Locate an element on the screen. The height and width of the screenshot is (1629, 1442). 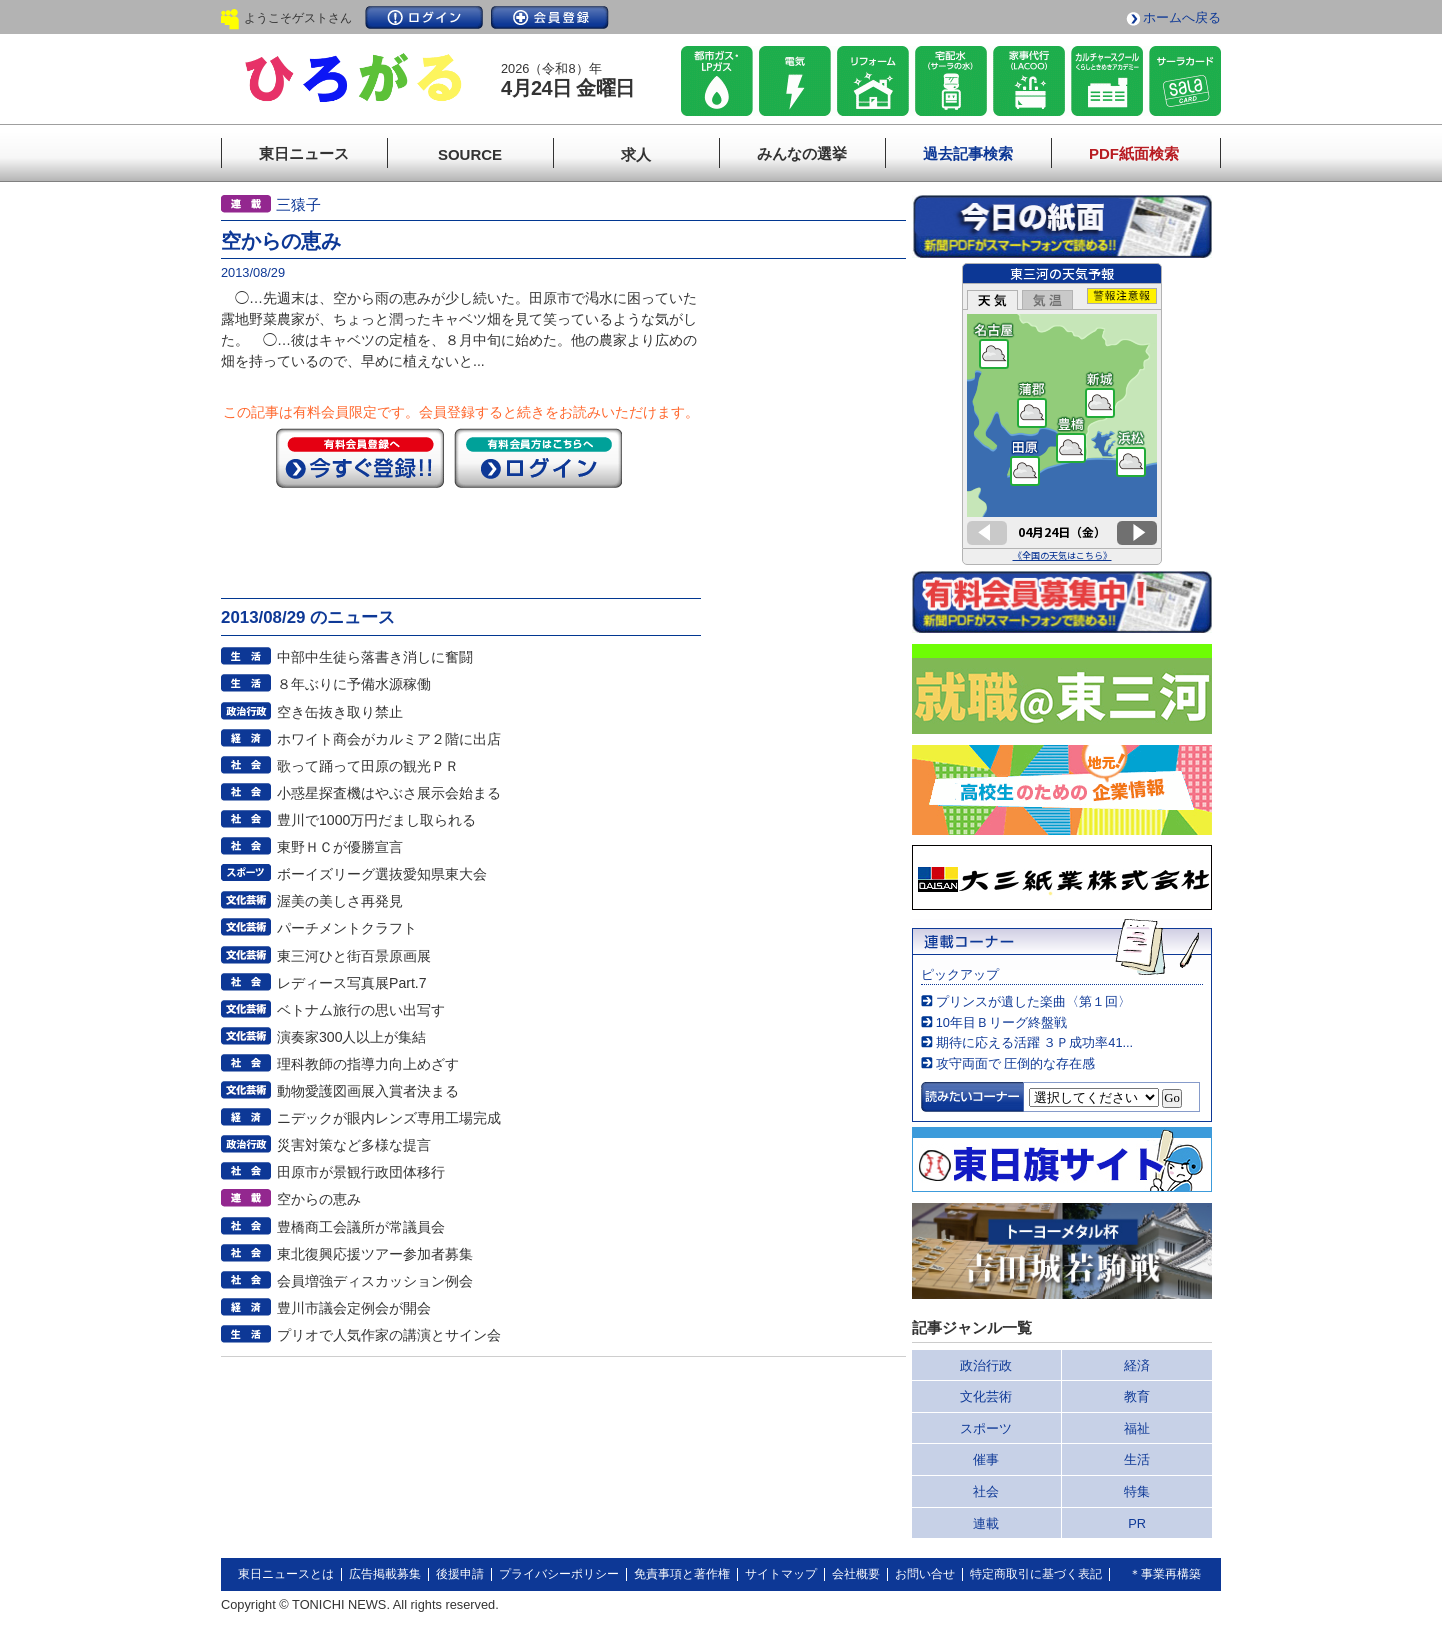
教育 is located at coordinates (1137, 1396).